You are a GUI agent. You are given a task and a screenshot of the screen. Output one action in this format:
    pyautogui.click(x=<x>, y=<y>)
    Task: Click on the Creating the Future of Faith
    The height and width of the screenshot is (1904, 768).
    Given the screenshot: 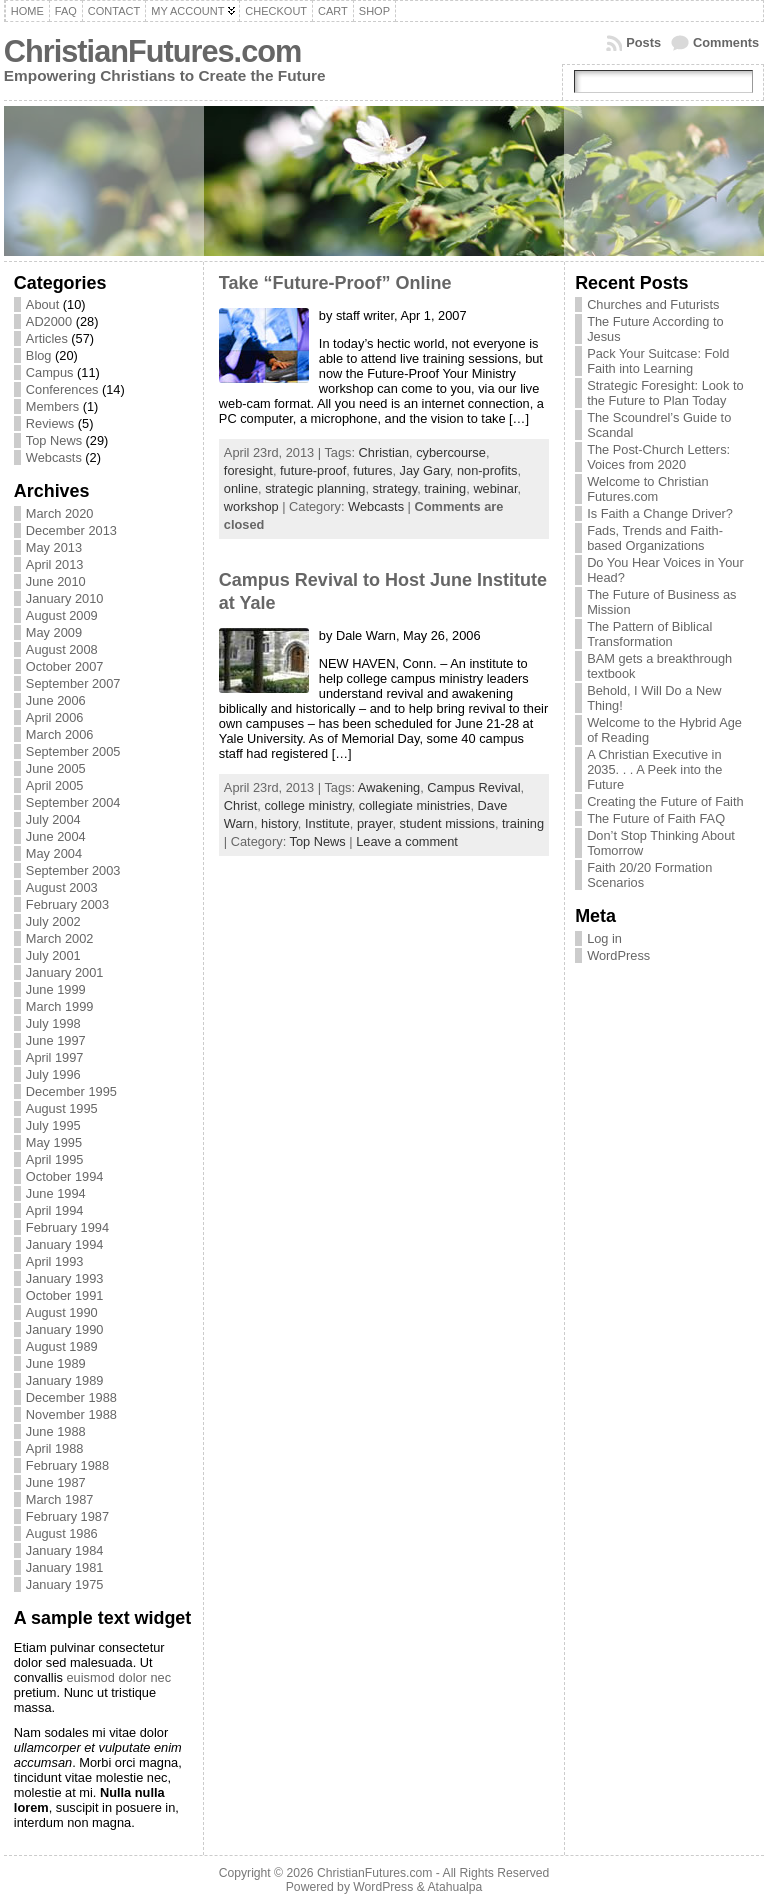 What is the action you would take?
    pyautogui.click(x=665, y=801)
    